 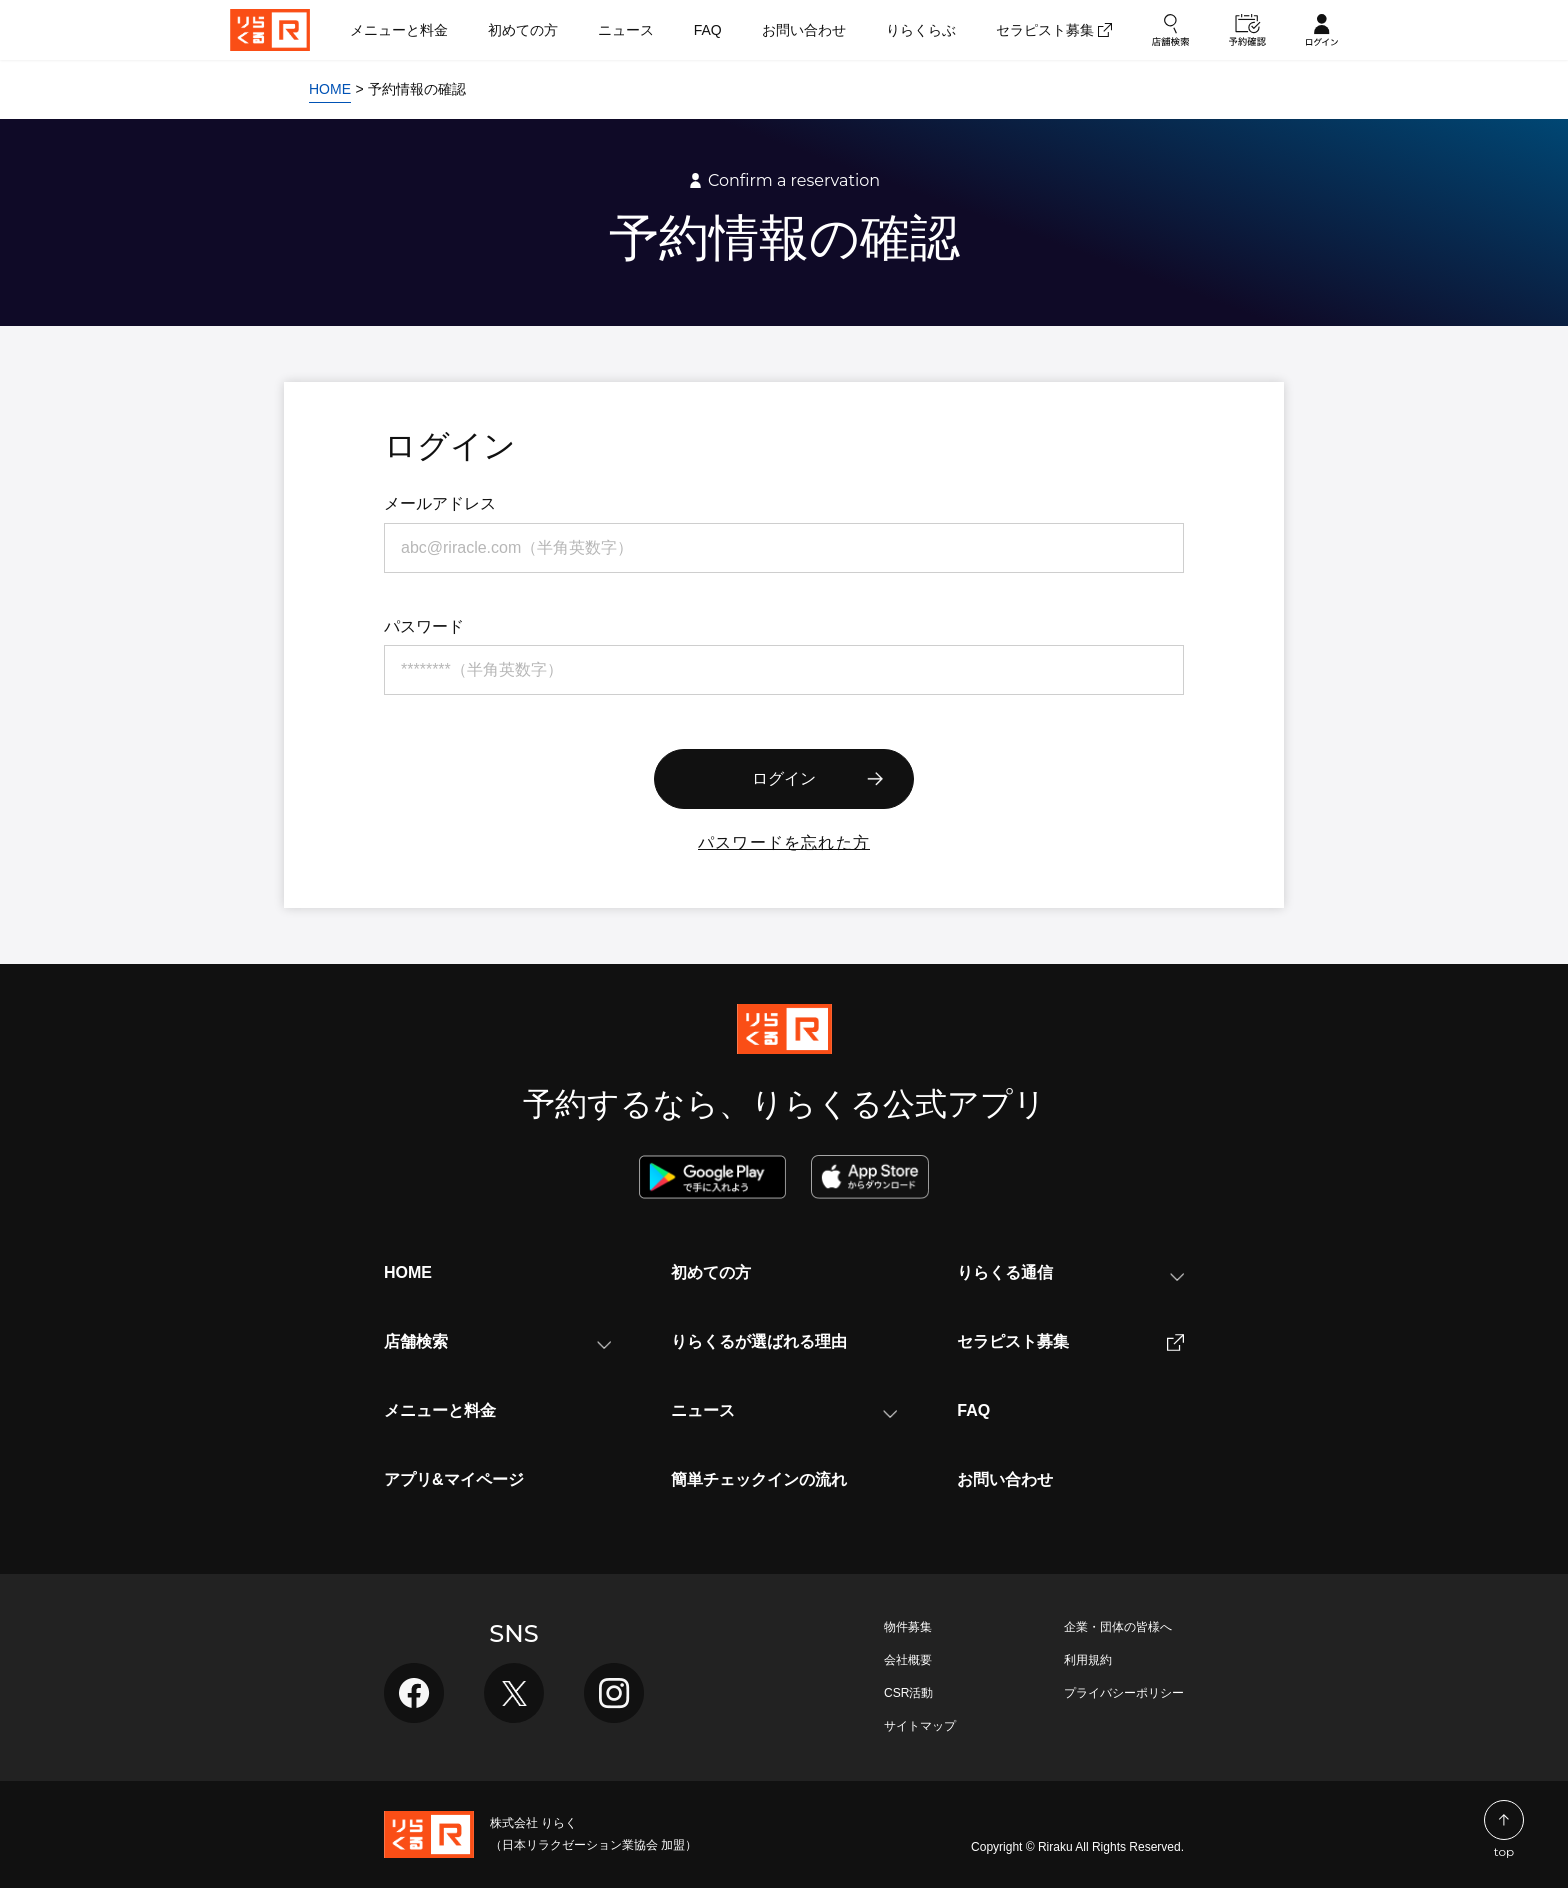 What do you see at coordinates (497, 1341) in the screenshot?
I see `店舗検索` at bounding box center [497, 1341].